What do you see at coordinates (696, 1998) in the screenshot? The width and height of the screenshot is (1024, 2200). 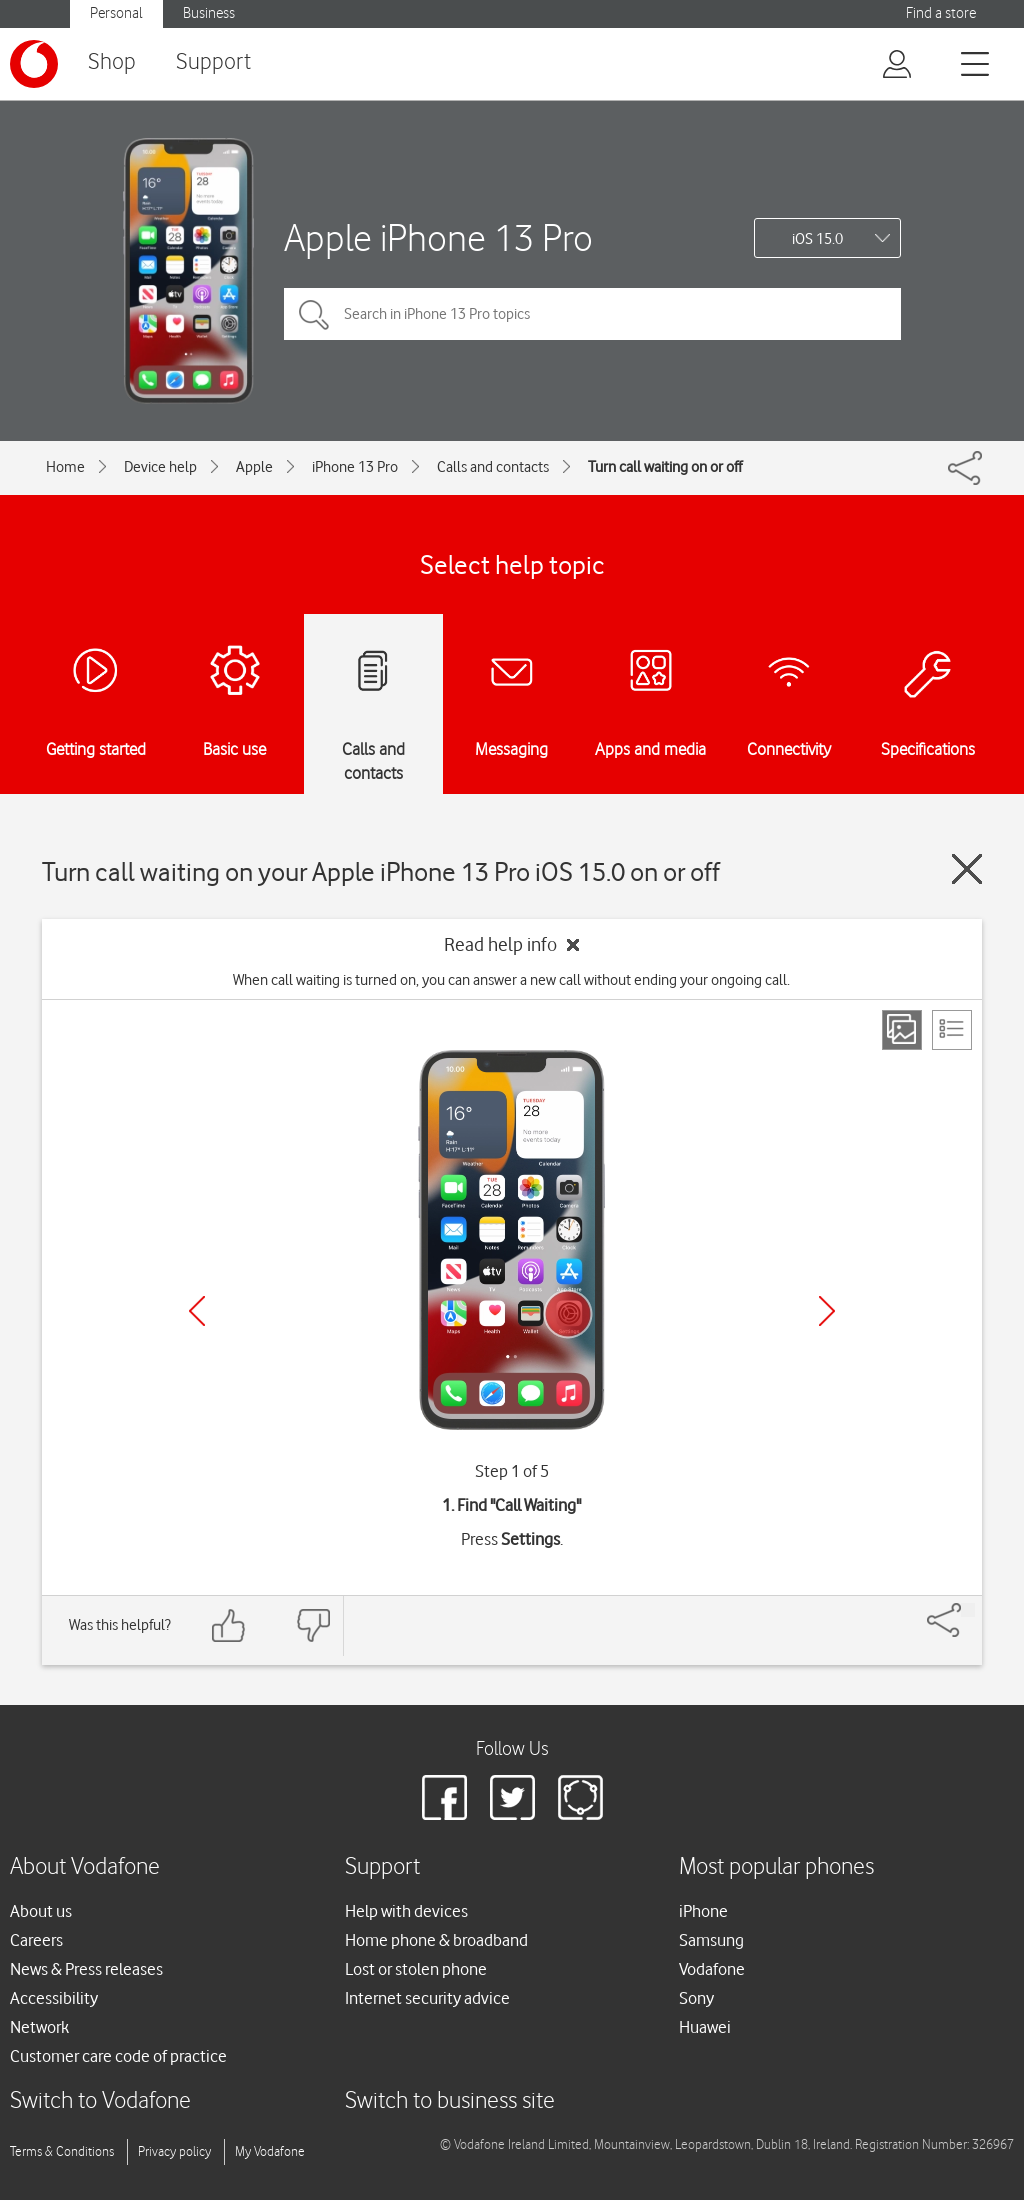 I see `Sony` at bounding box center [696, 1998].